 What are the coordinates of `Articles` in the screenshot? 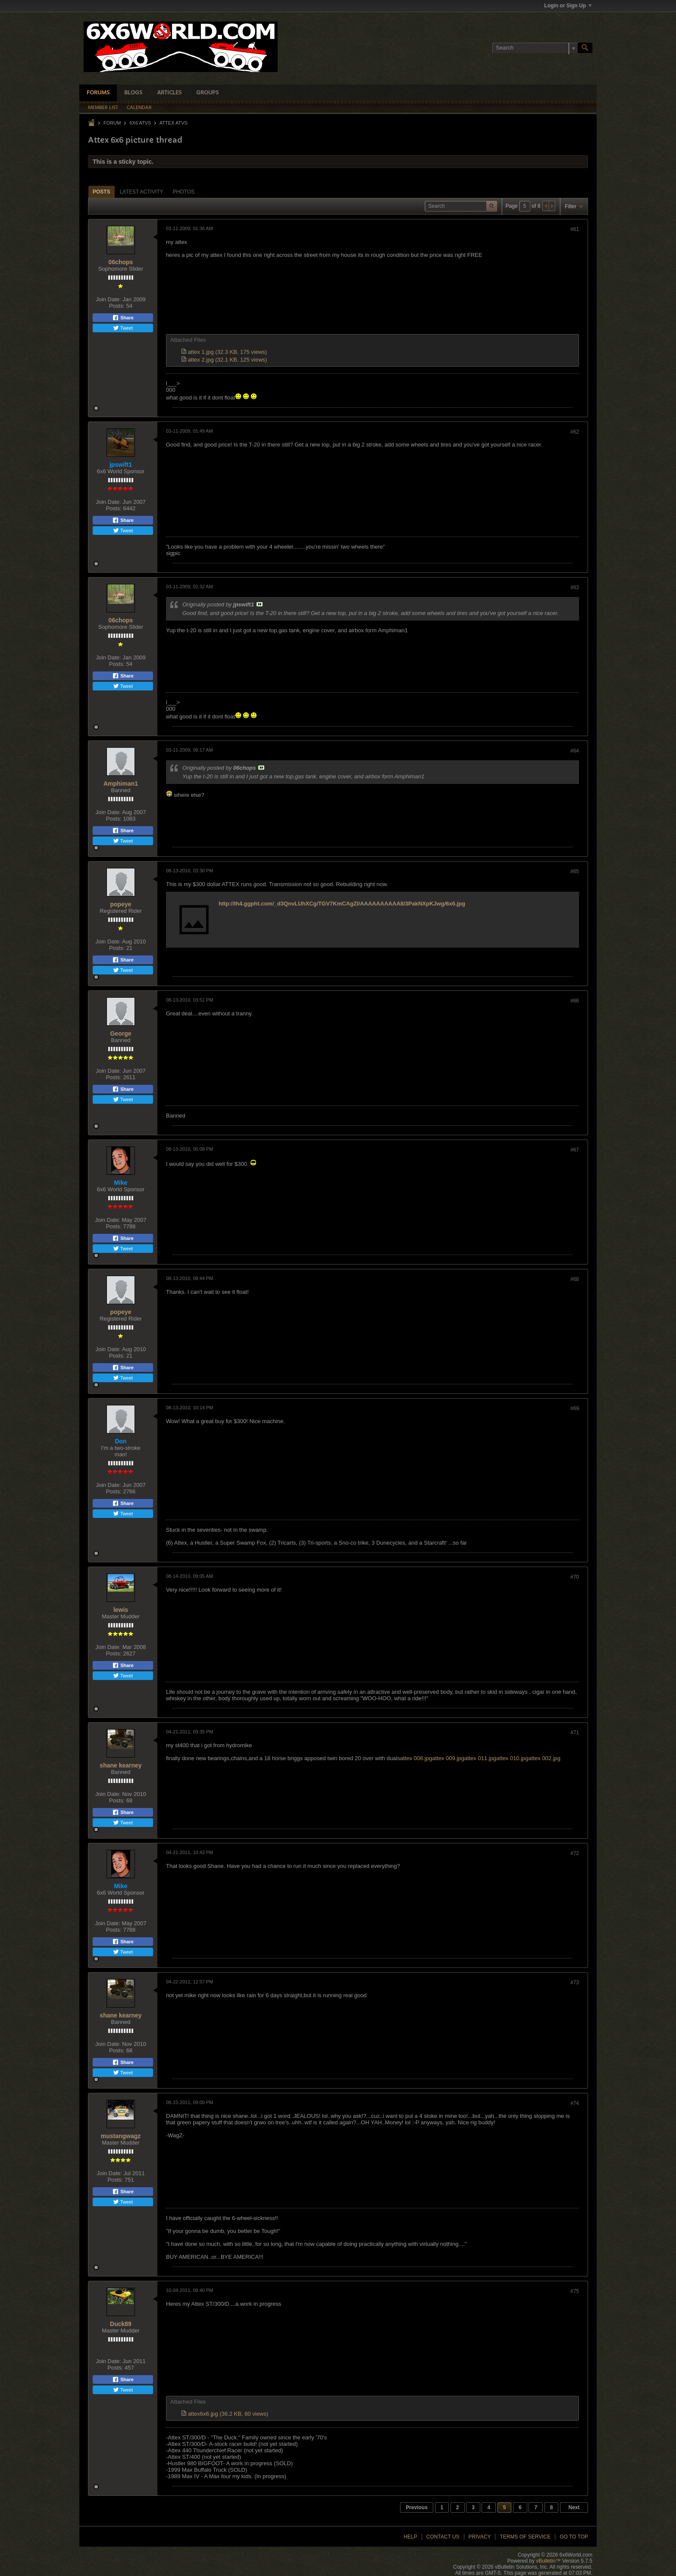 It's located at (169, 93).